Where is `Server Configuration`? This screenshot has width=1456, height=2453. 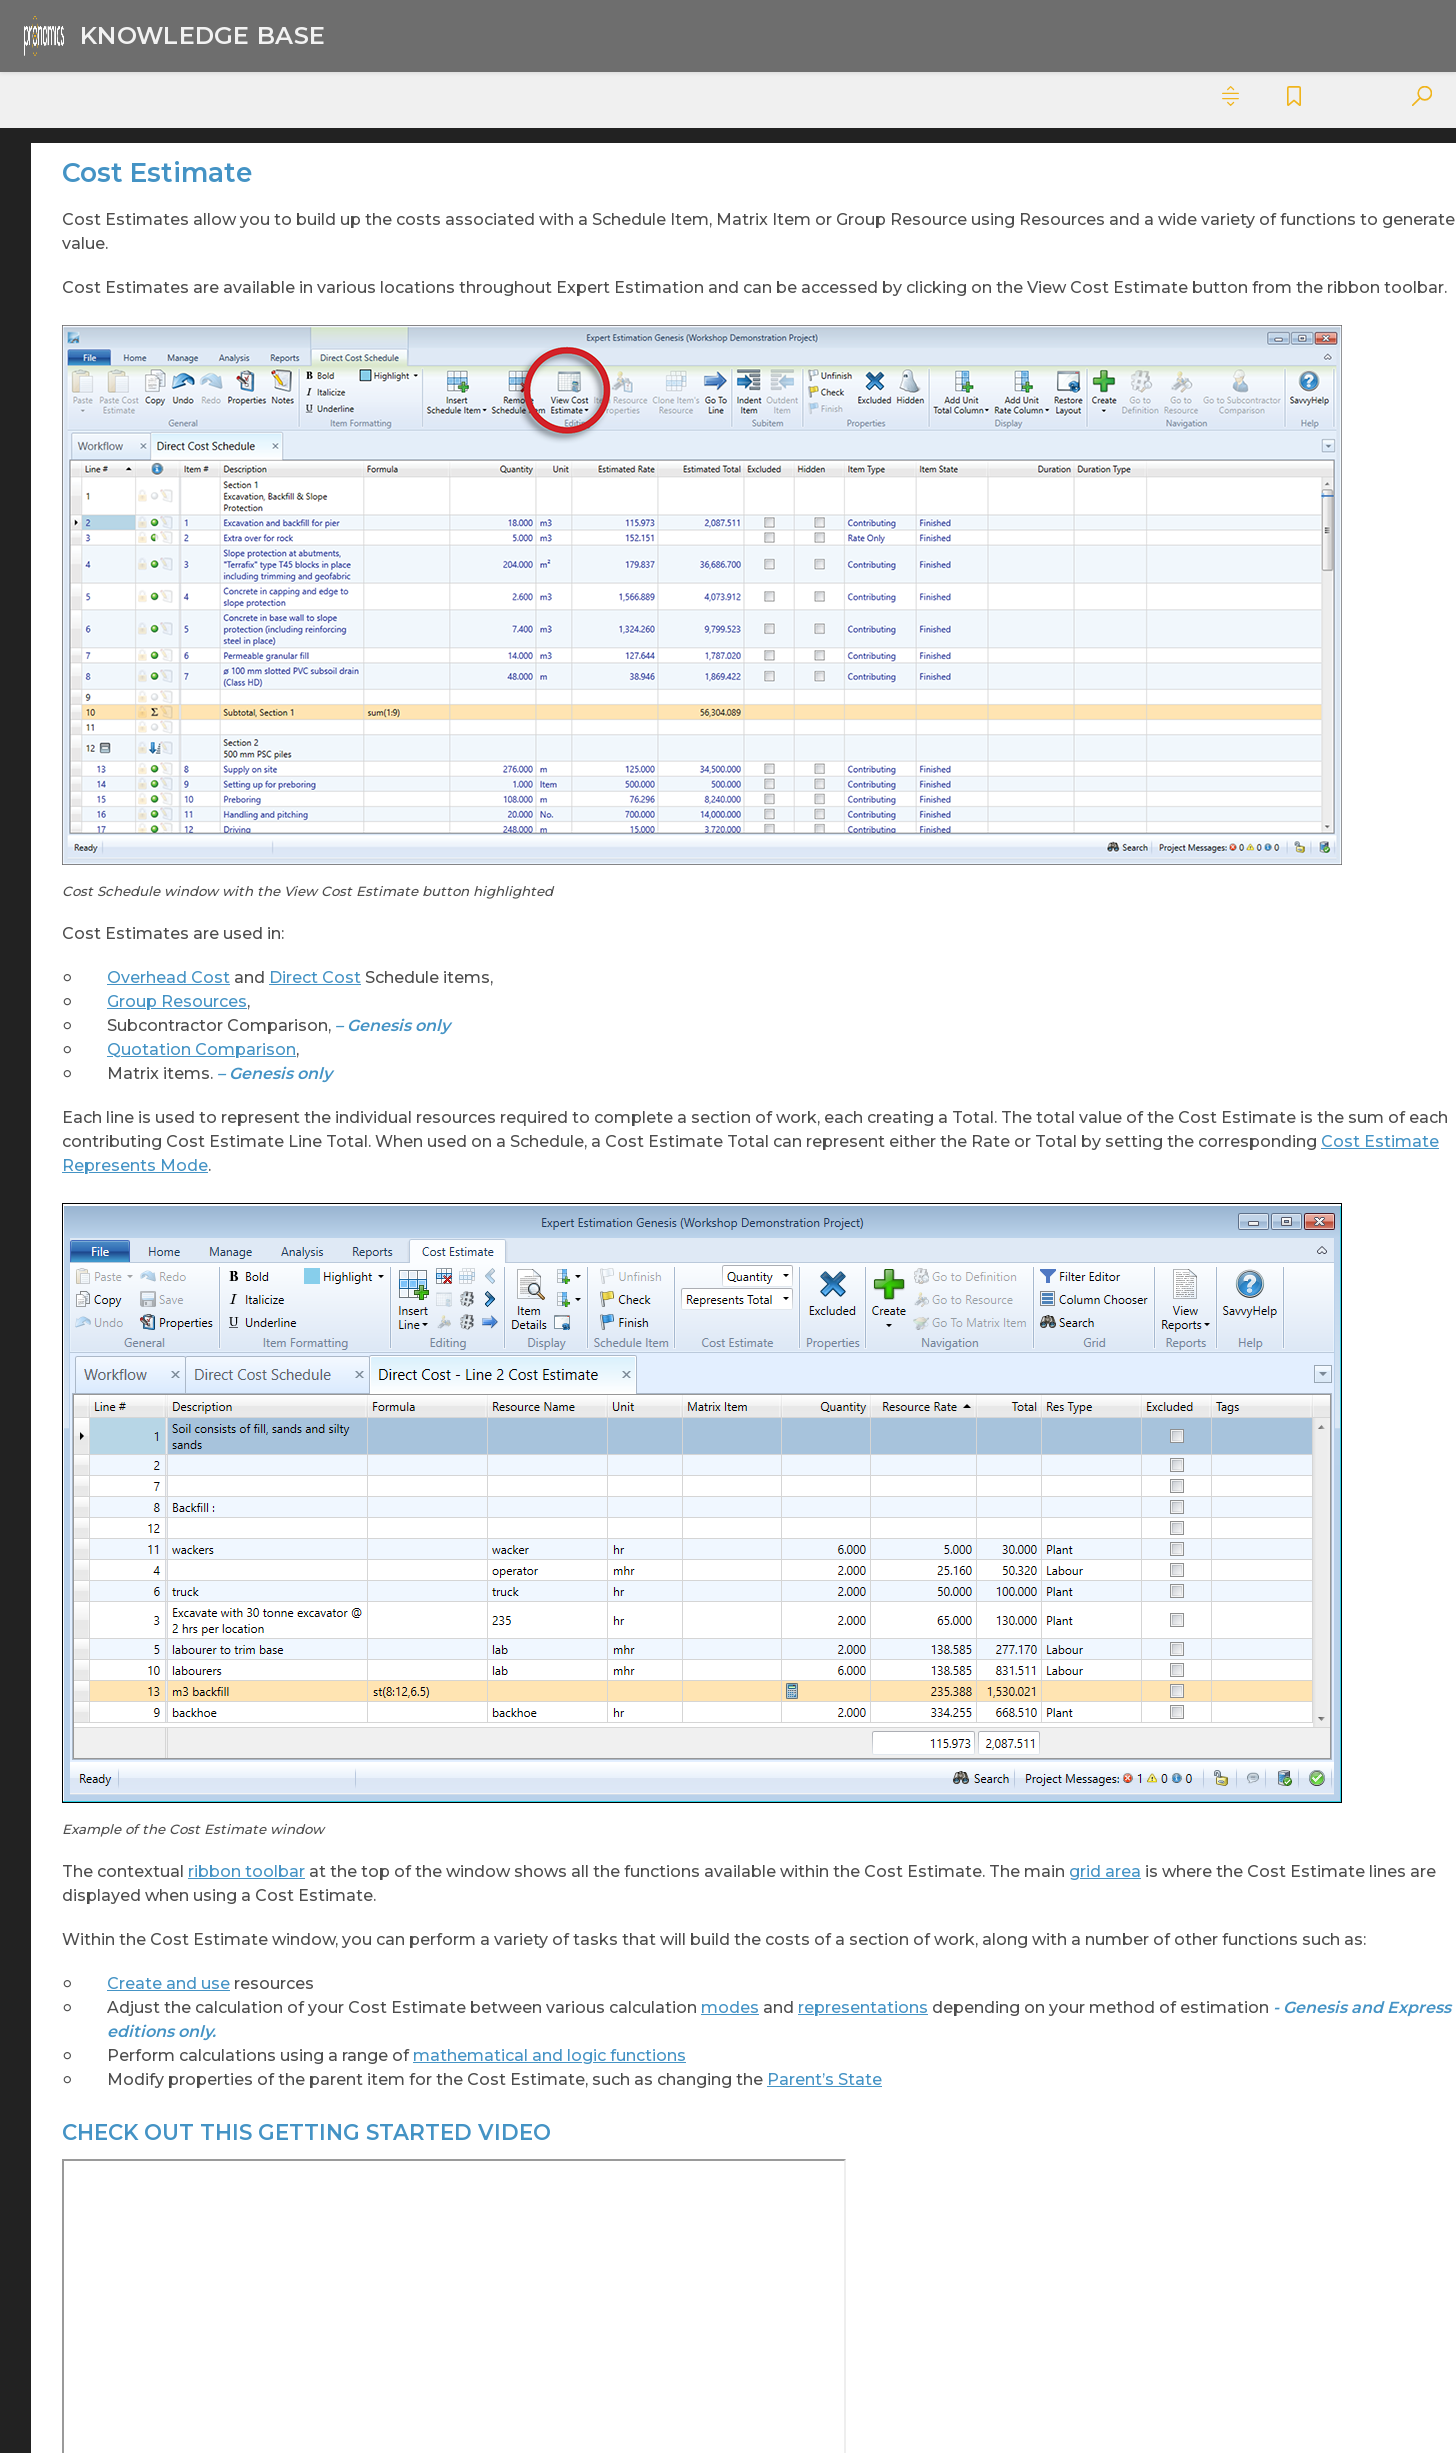
Server Configuration is located at coordinates (175, 1879).